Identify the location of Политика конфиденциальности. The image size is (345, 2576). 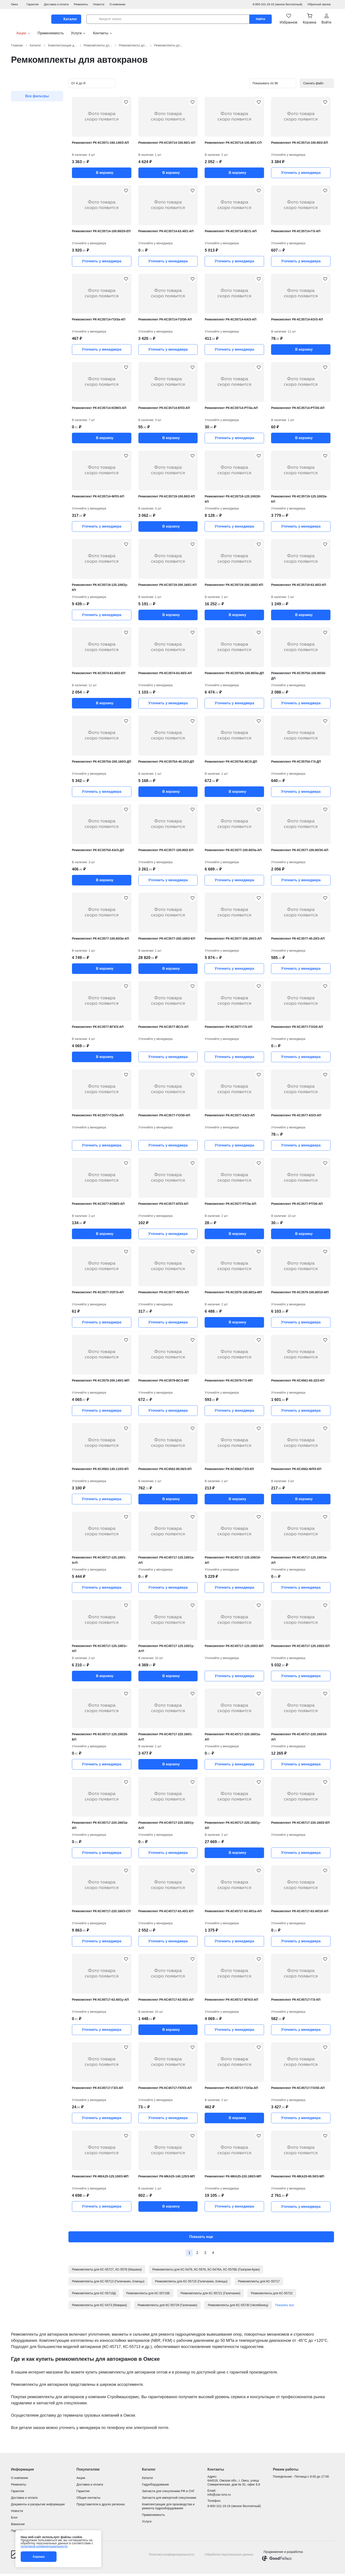
(171, 2554).